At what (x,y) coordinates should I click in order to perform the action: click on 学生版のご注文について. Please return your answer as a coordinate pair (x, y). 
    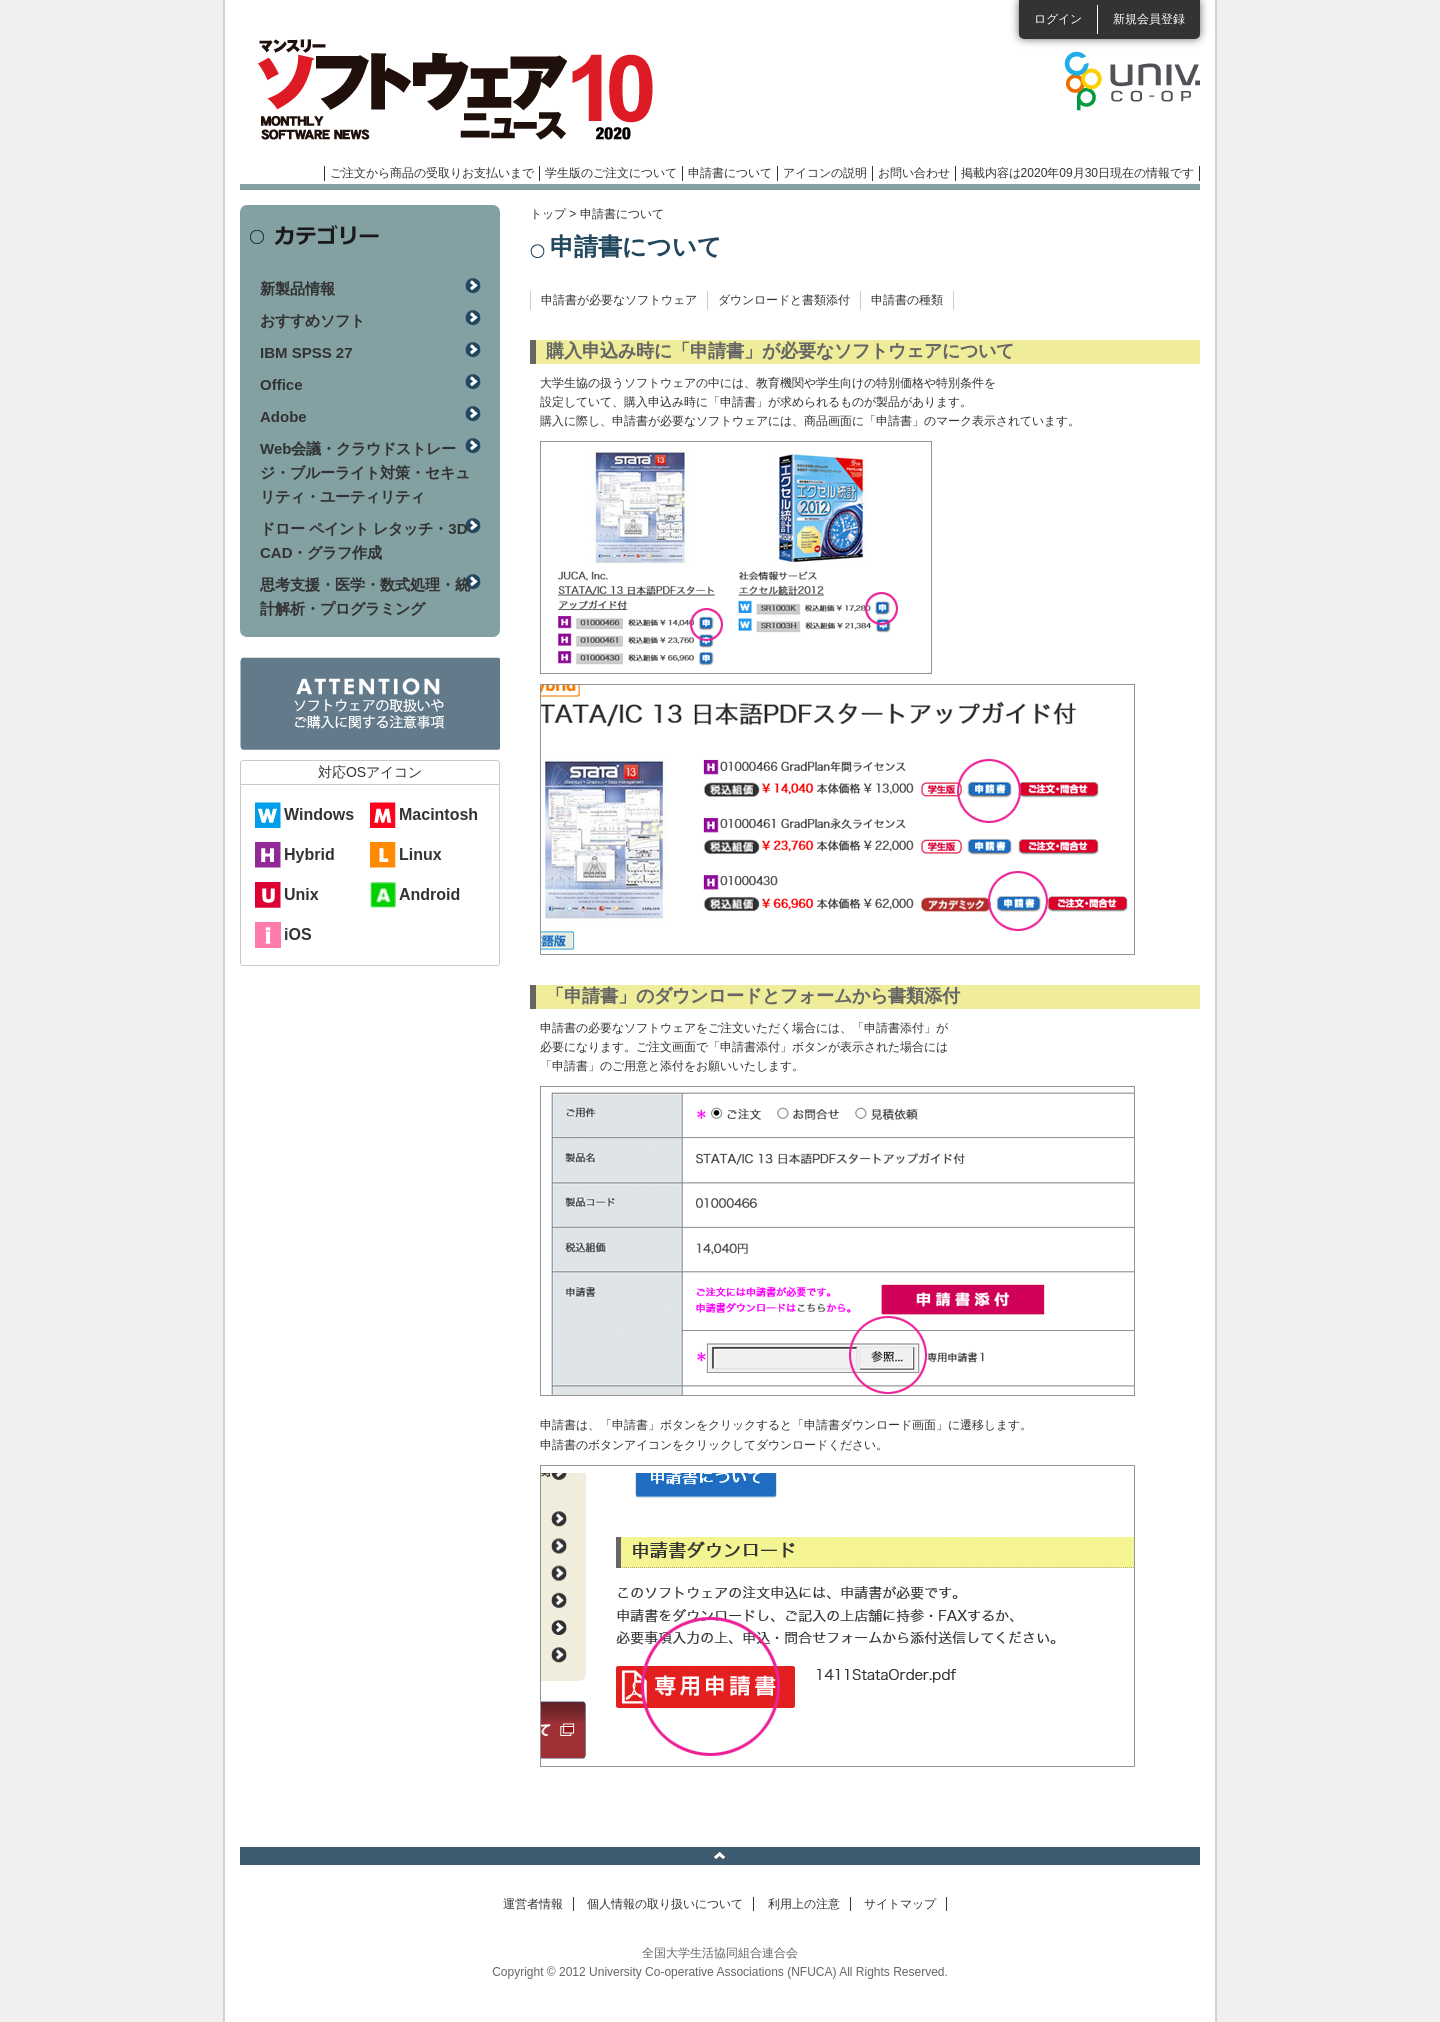
    Looking at the image, I should click on (611, 173).